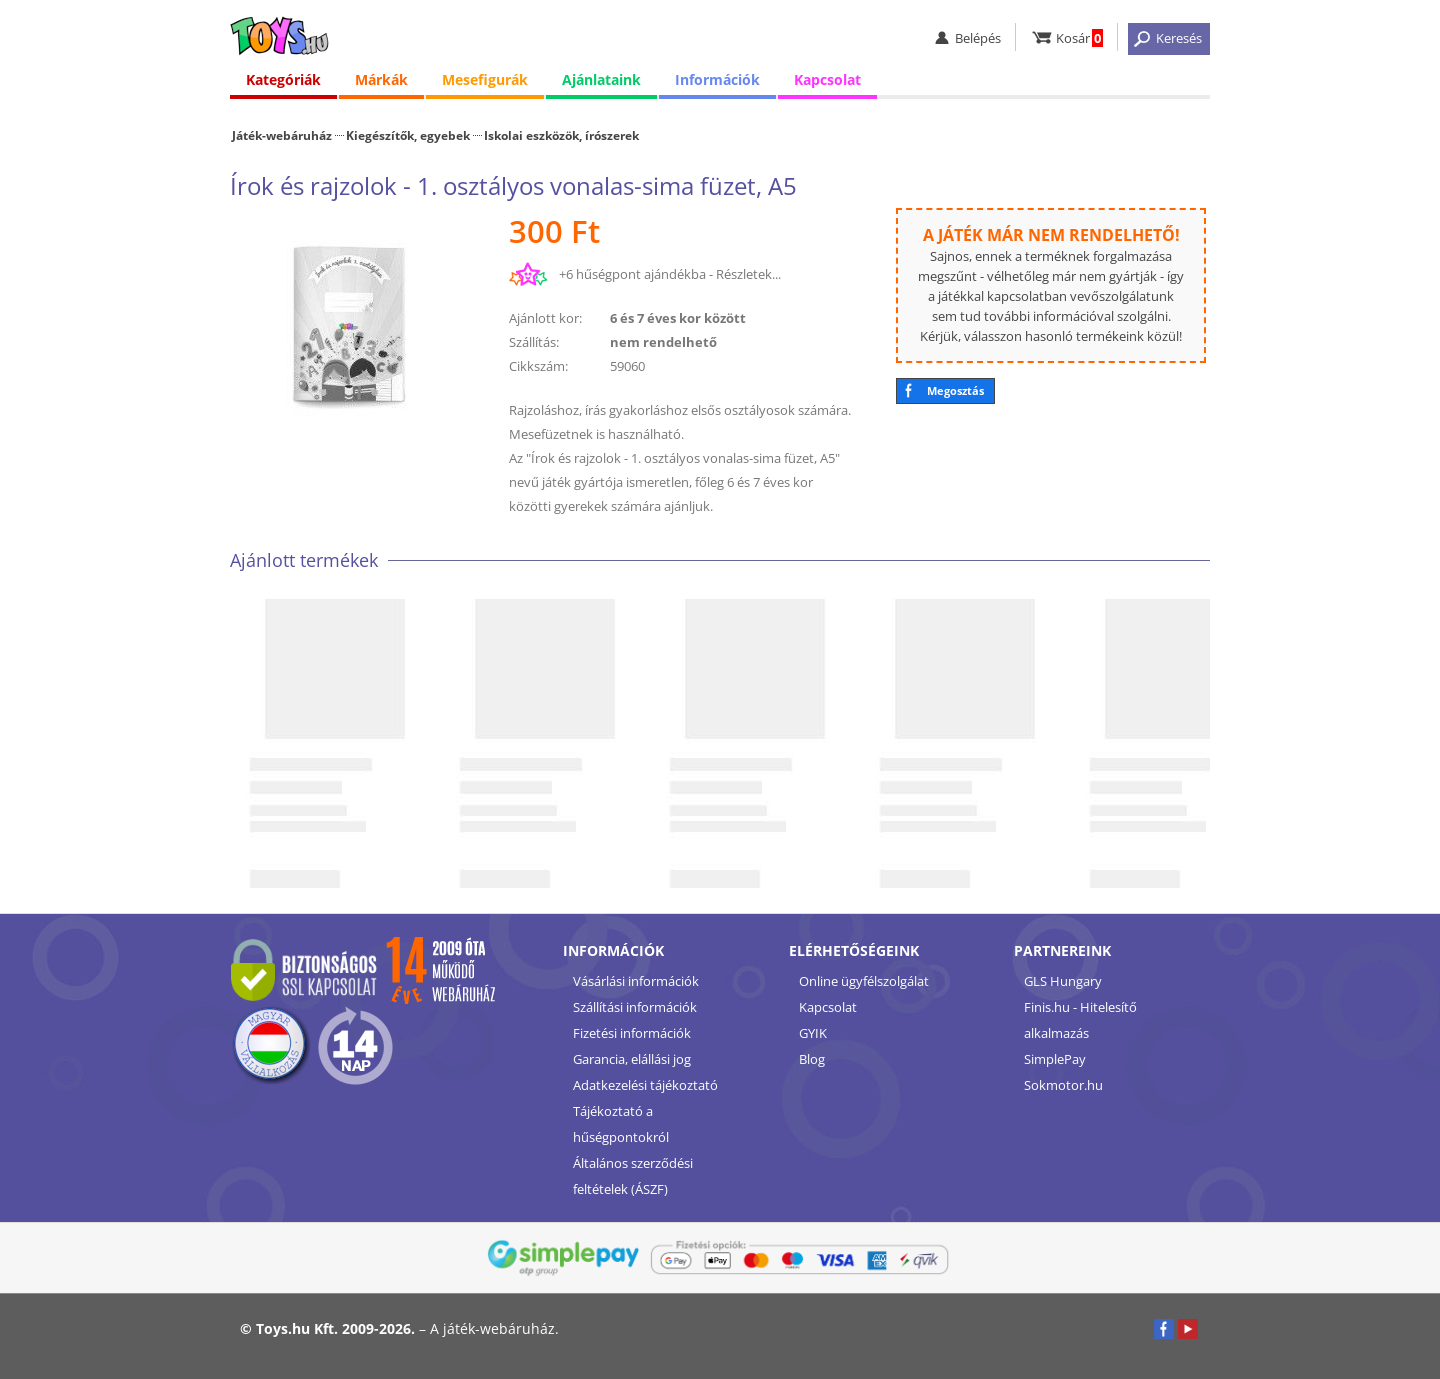 This screenshot has width=1440, height=1379. I want to click on Márkák, so click(381, 79).